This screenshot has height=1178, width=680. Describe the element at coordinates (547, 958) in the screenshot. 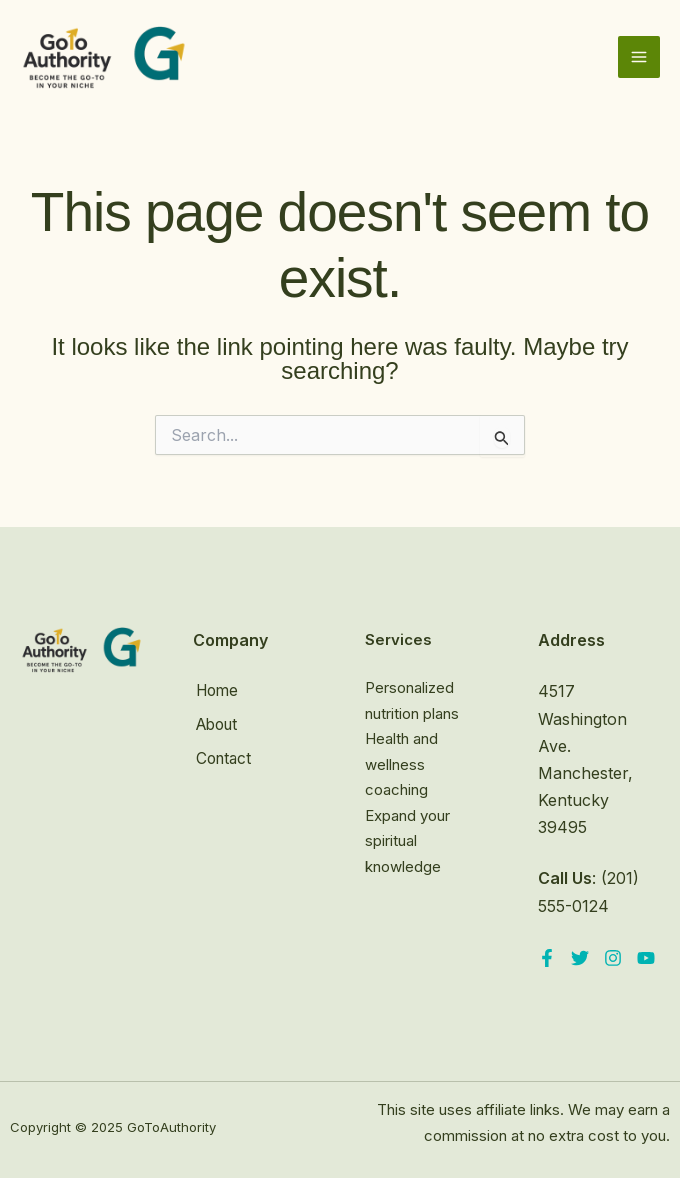

I see `[Facebook]` at that location.